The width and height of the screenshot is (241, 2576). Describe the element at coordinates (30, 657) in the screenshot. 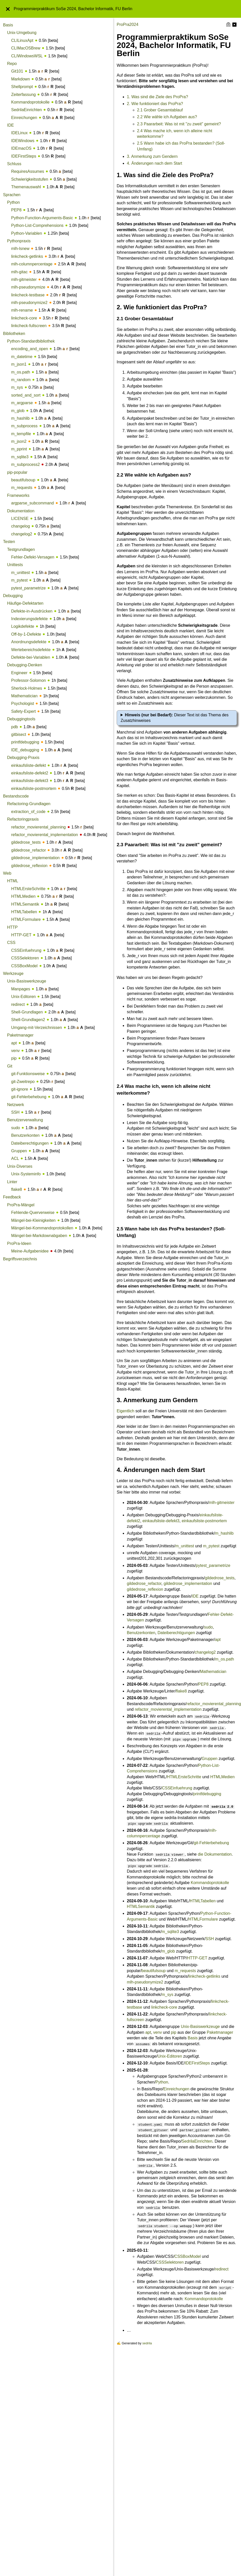

I see `Defekte-bei-Variablen` at that location.